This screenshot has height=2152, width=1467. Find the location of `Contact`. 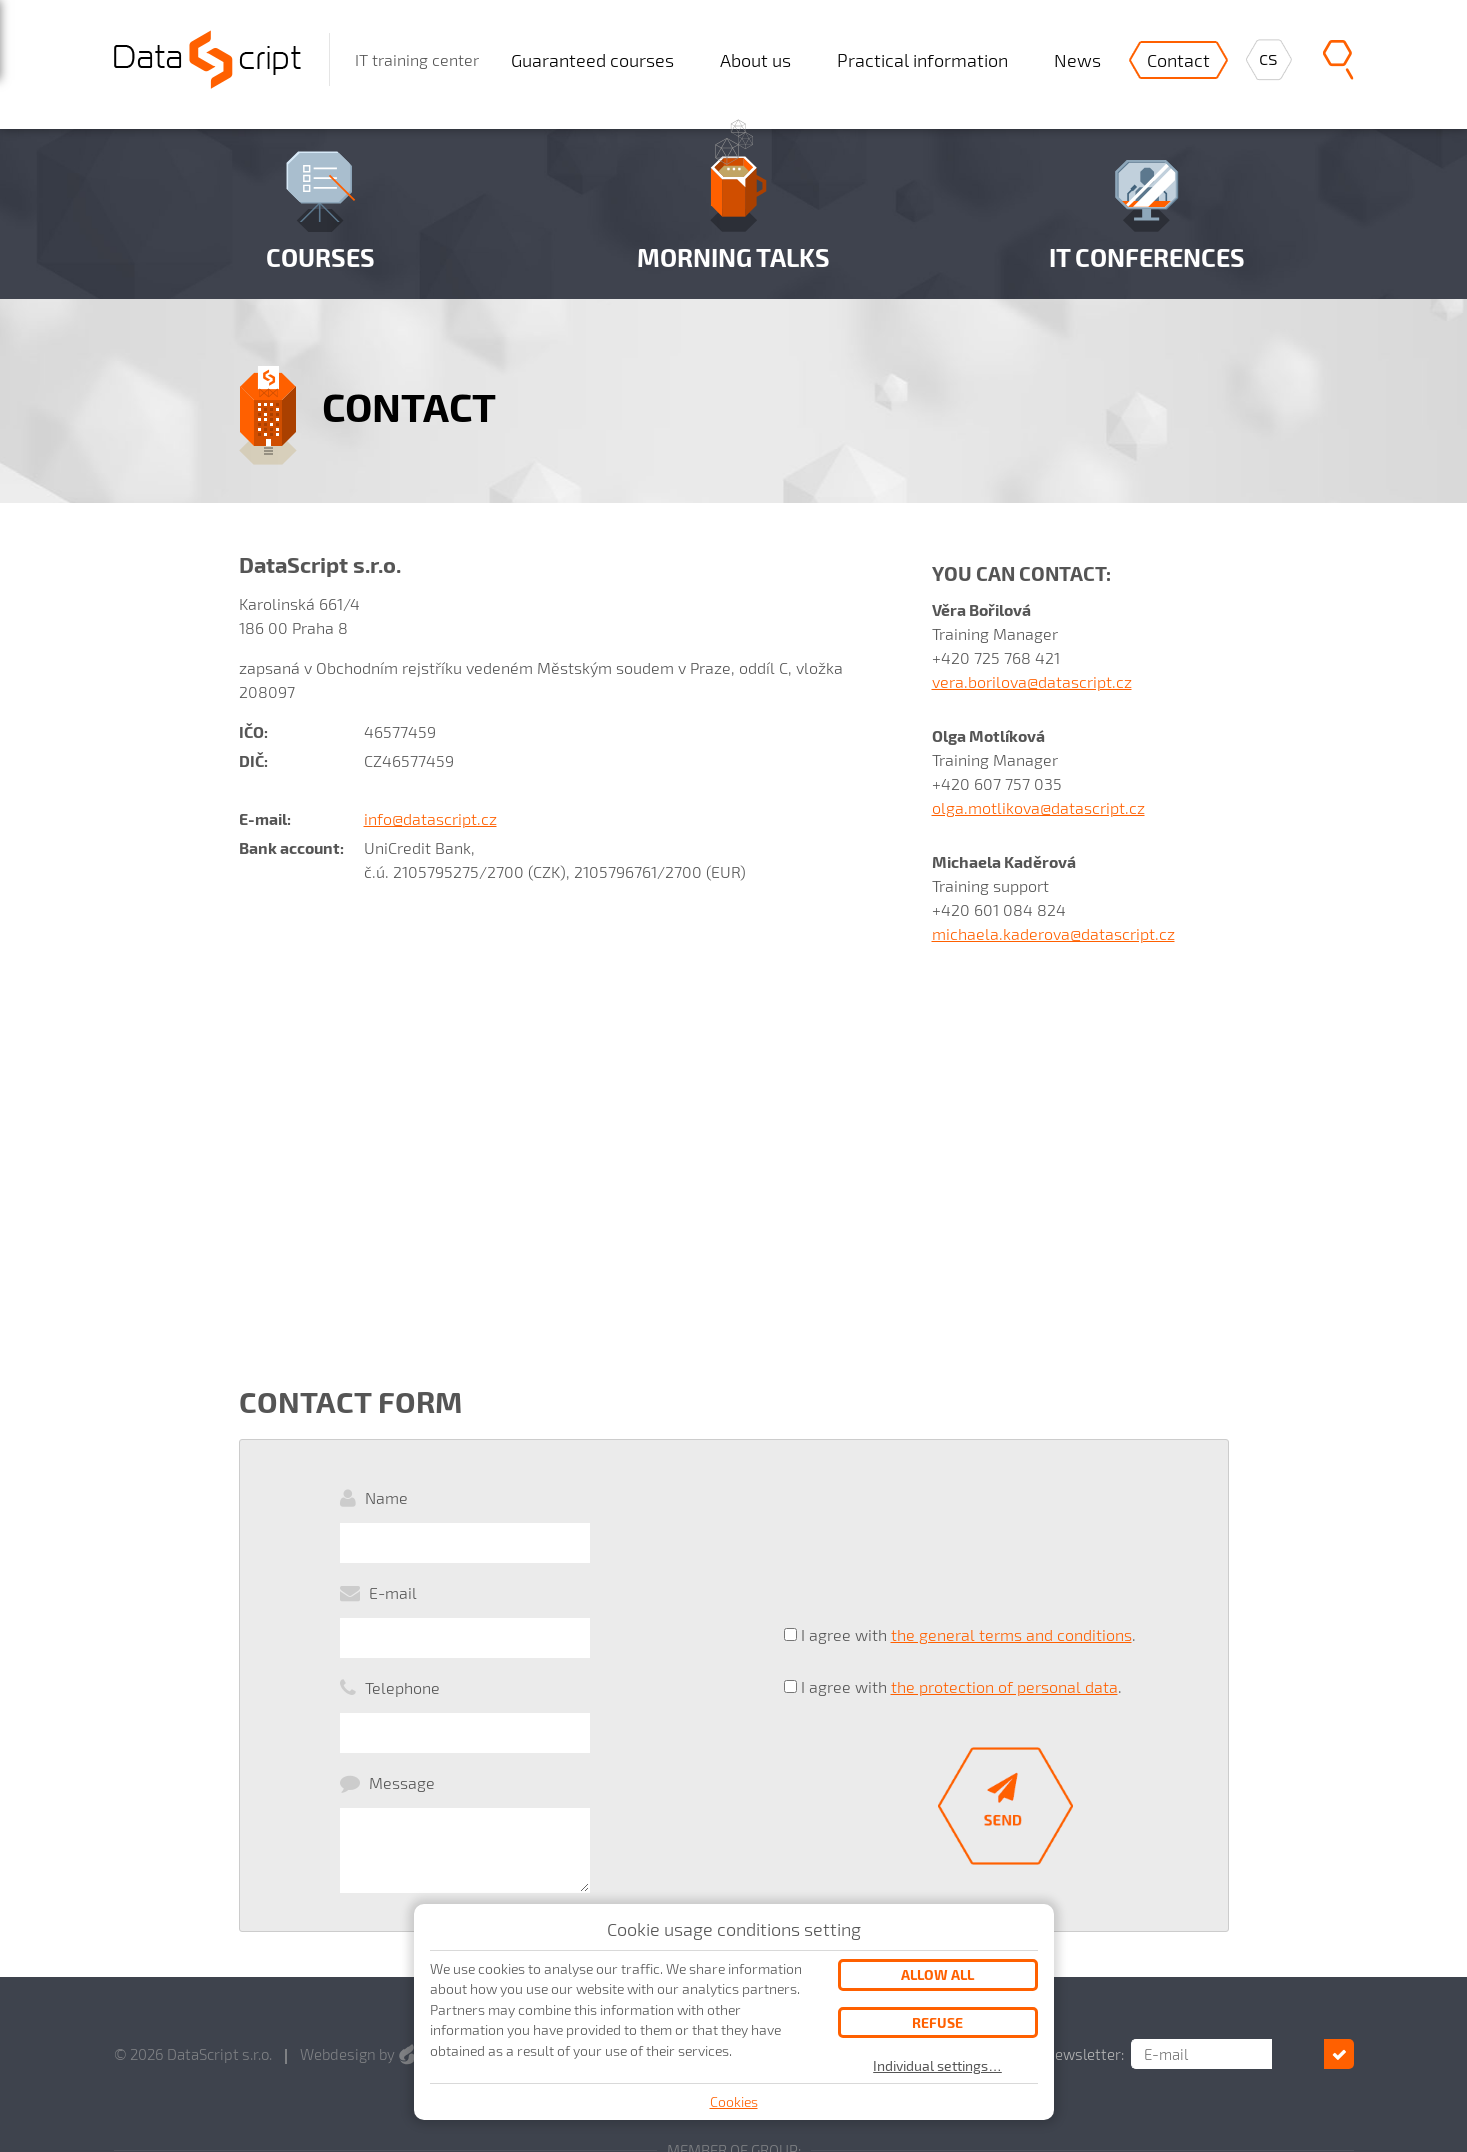

Contact is located at coordinates (1178, 60).